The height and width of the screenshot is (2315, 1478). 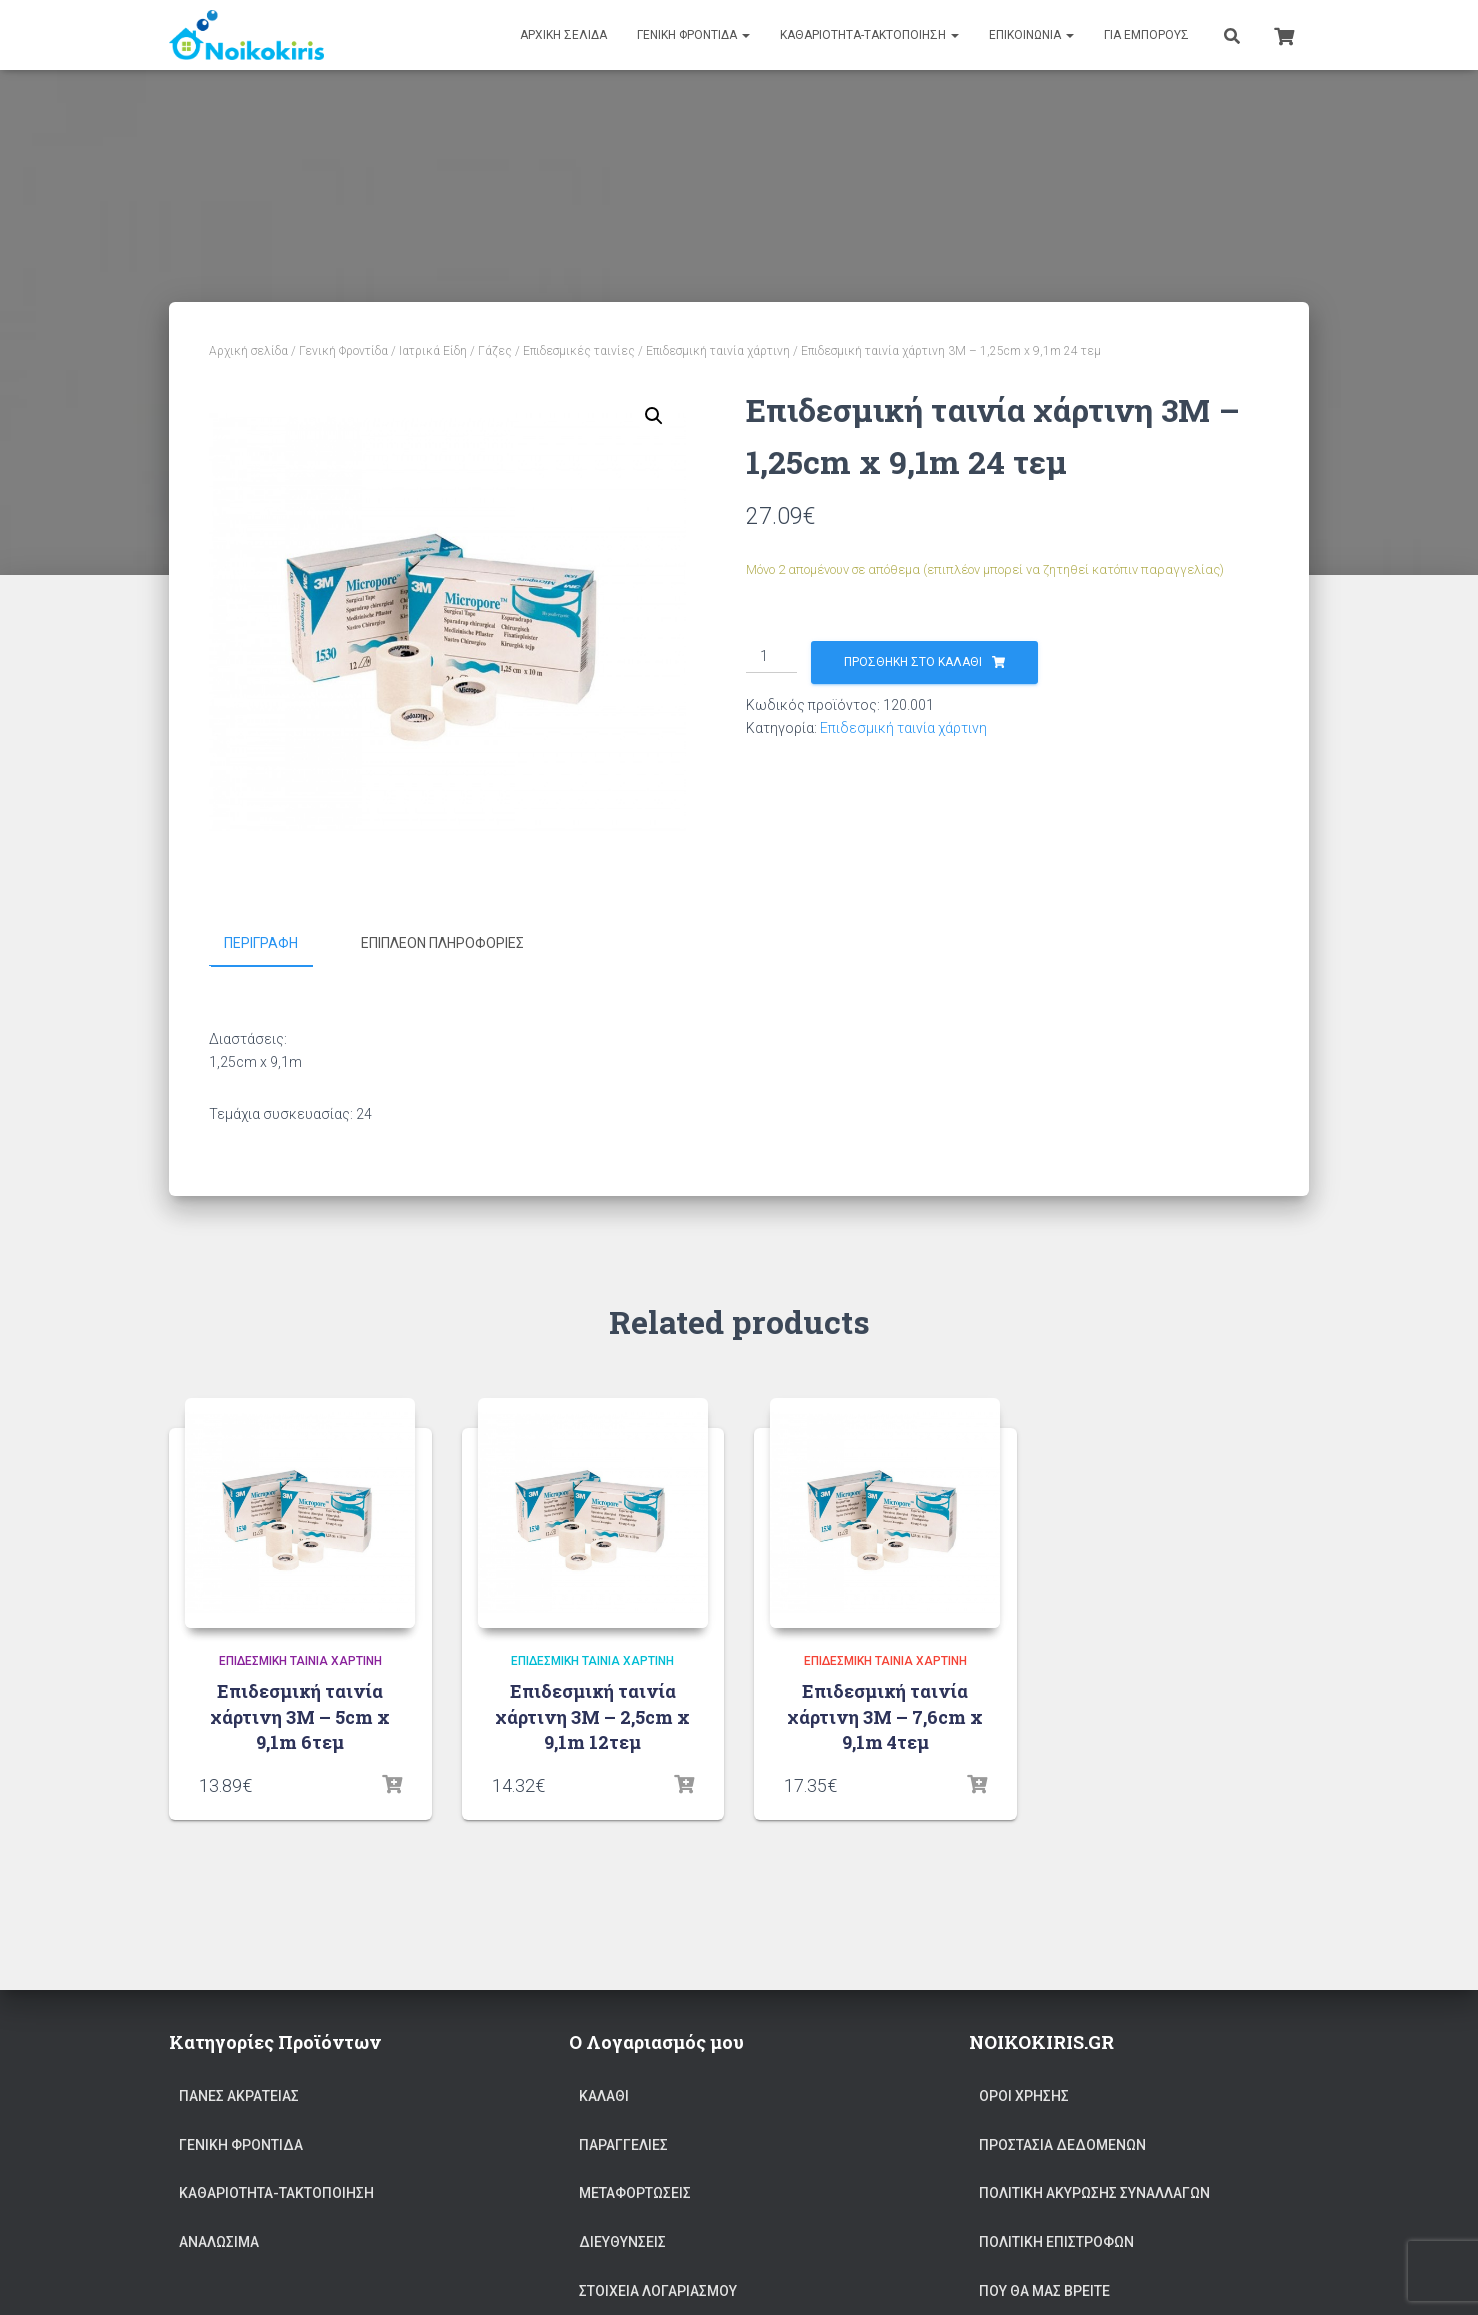 What do you see at coordinates (219, 2241) in the screenshot?
I see `Αναλώσιμα` at bounding box center [219, 2241].